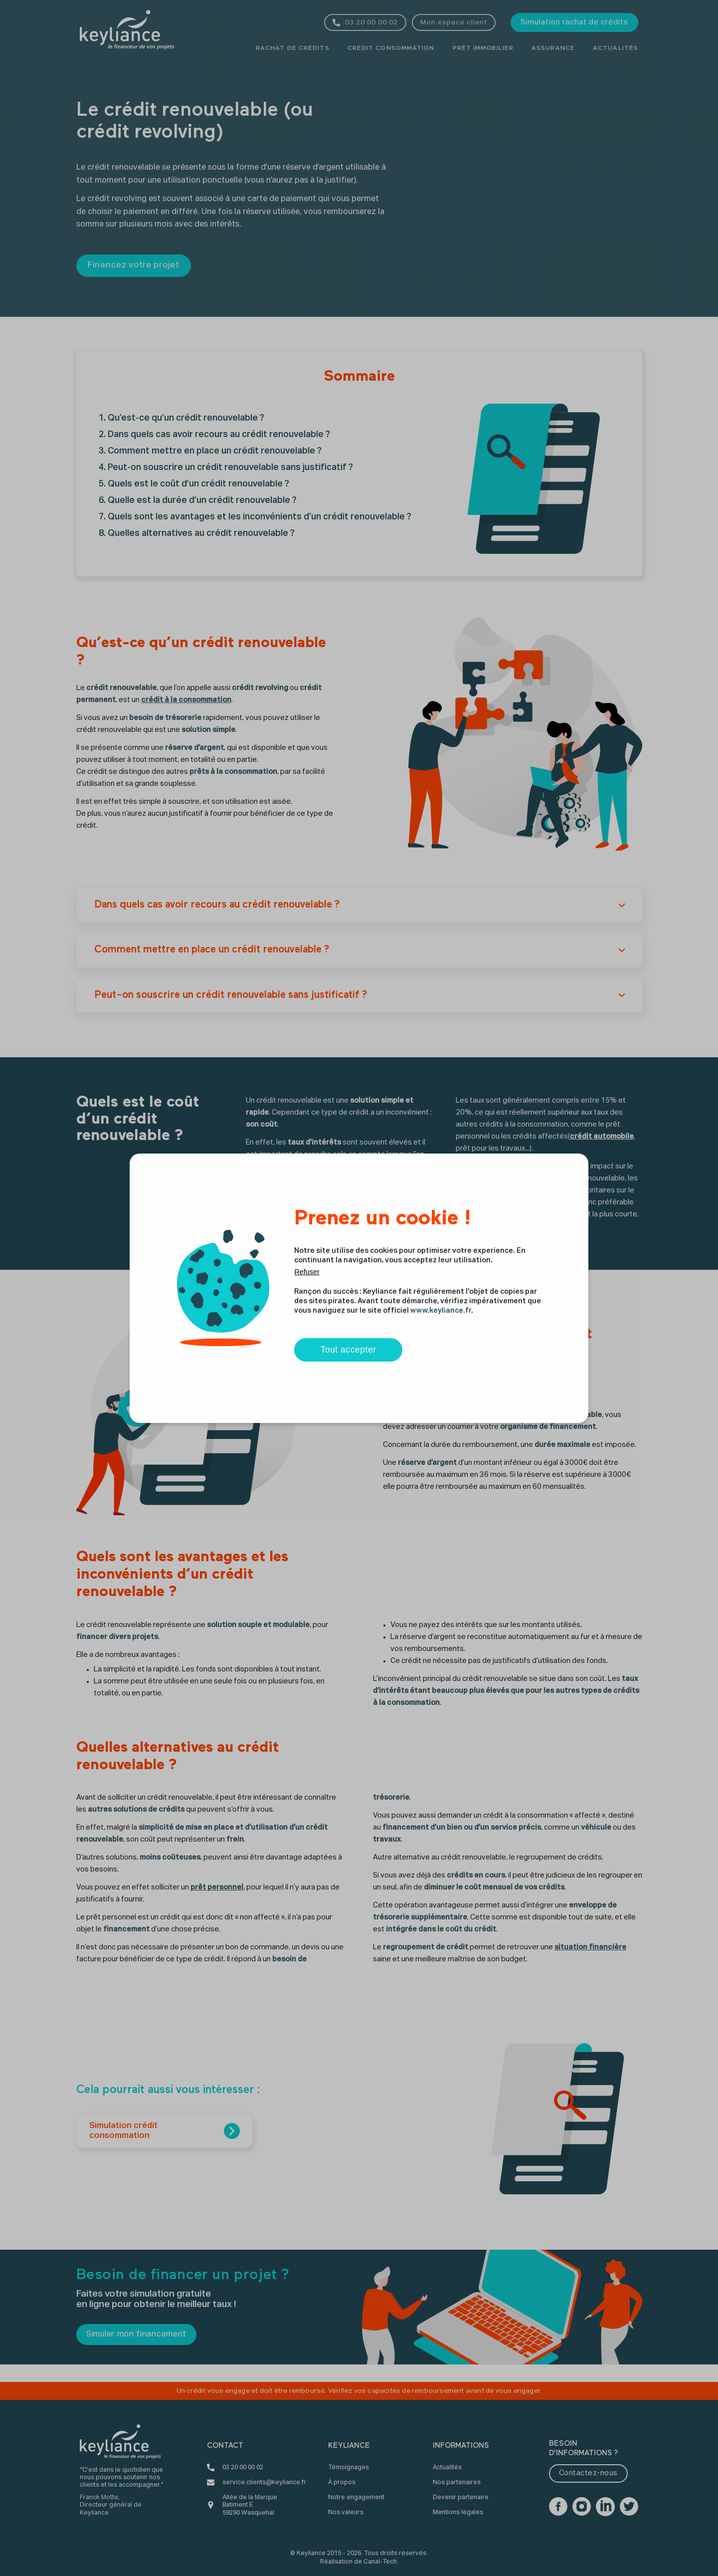 The width and height of the screenshot is (718, 2576). I want to click on www.keyliance.fr, so click(440, 1310).